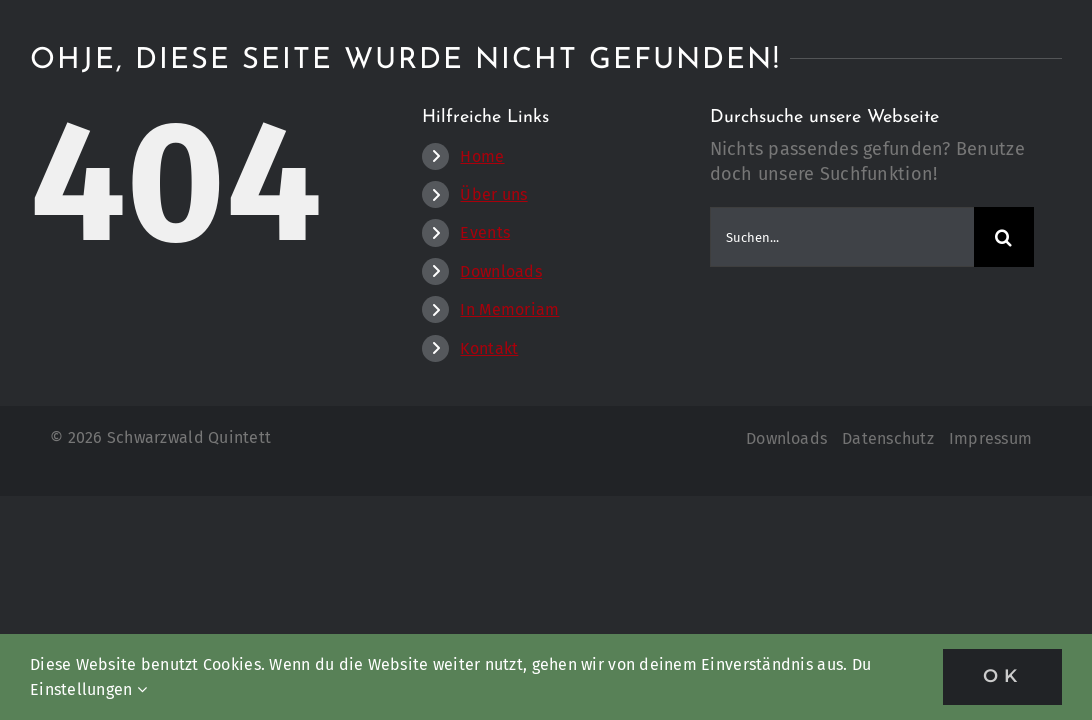 This screenshot has width=1092, height=720. I want to click on Einstellungen, so click(88, 689).